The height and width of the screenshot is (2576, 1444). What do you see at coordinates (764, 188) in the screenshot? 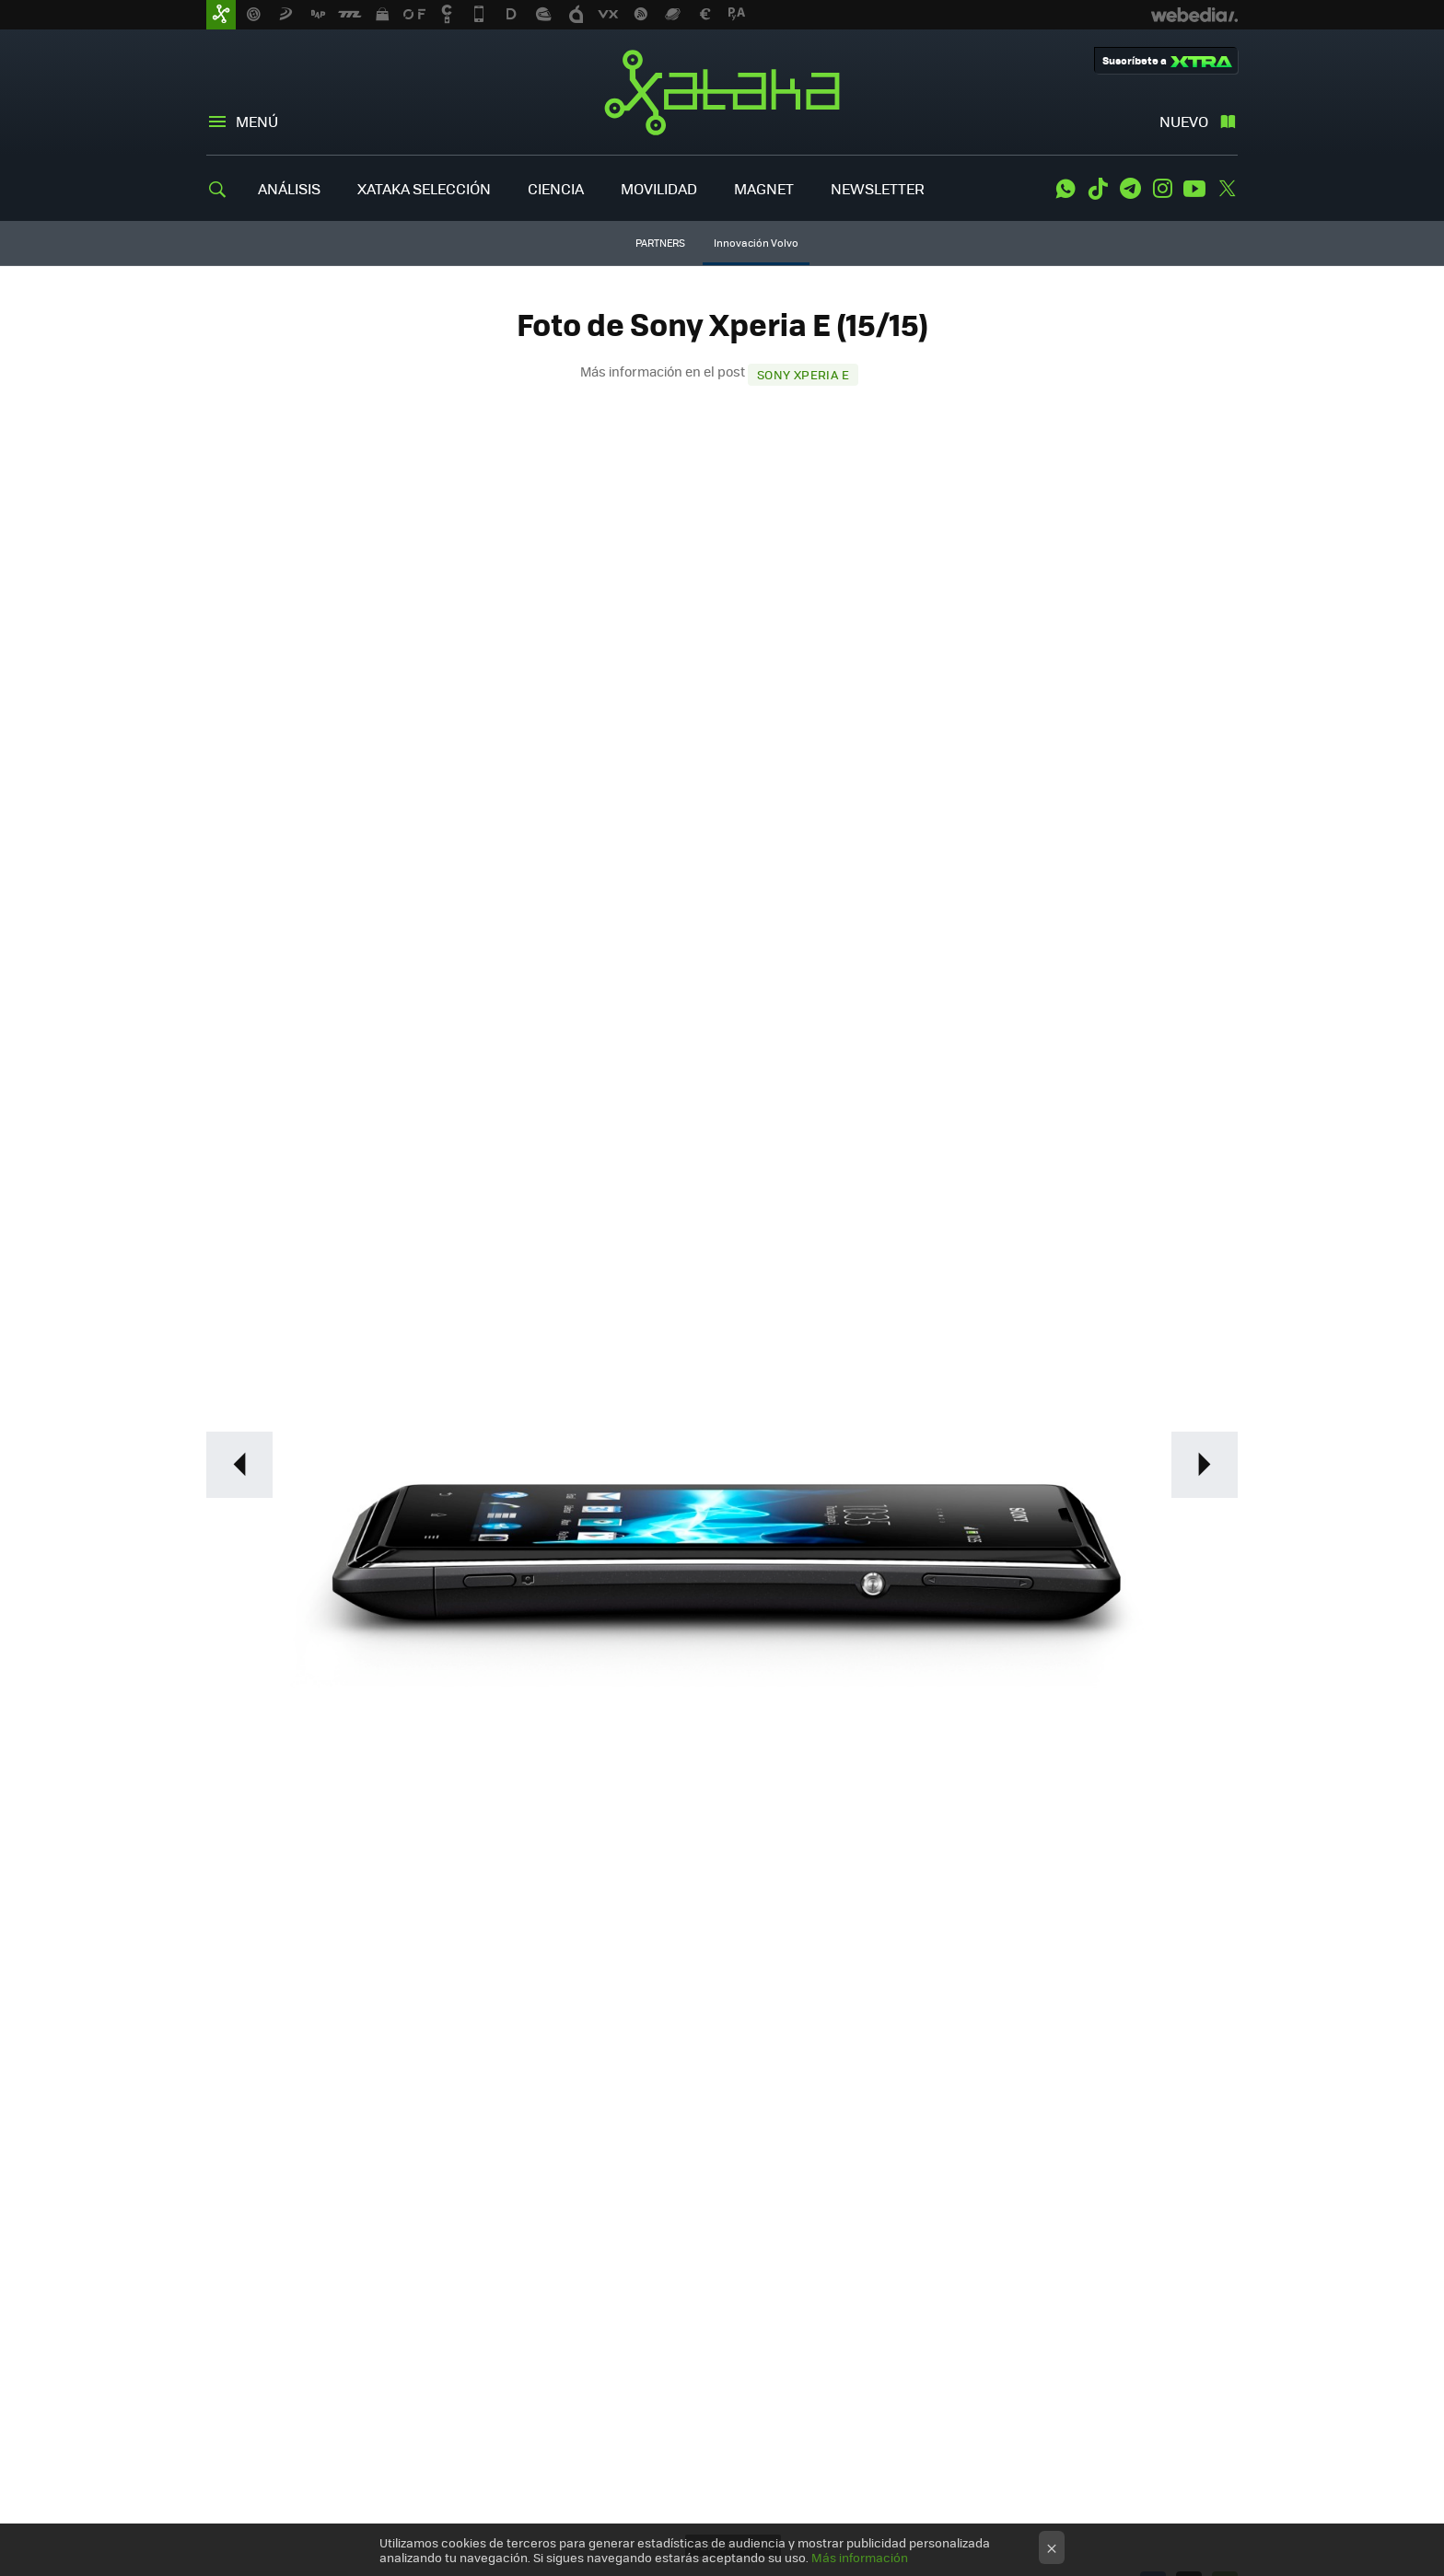
I see `MAGNET` at bounding box center [764, 188].